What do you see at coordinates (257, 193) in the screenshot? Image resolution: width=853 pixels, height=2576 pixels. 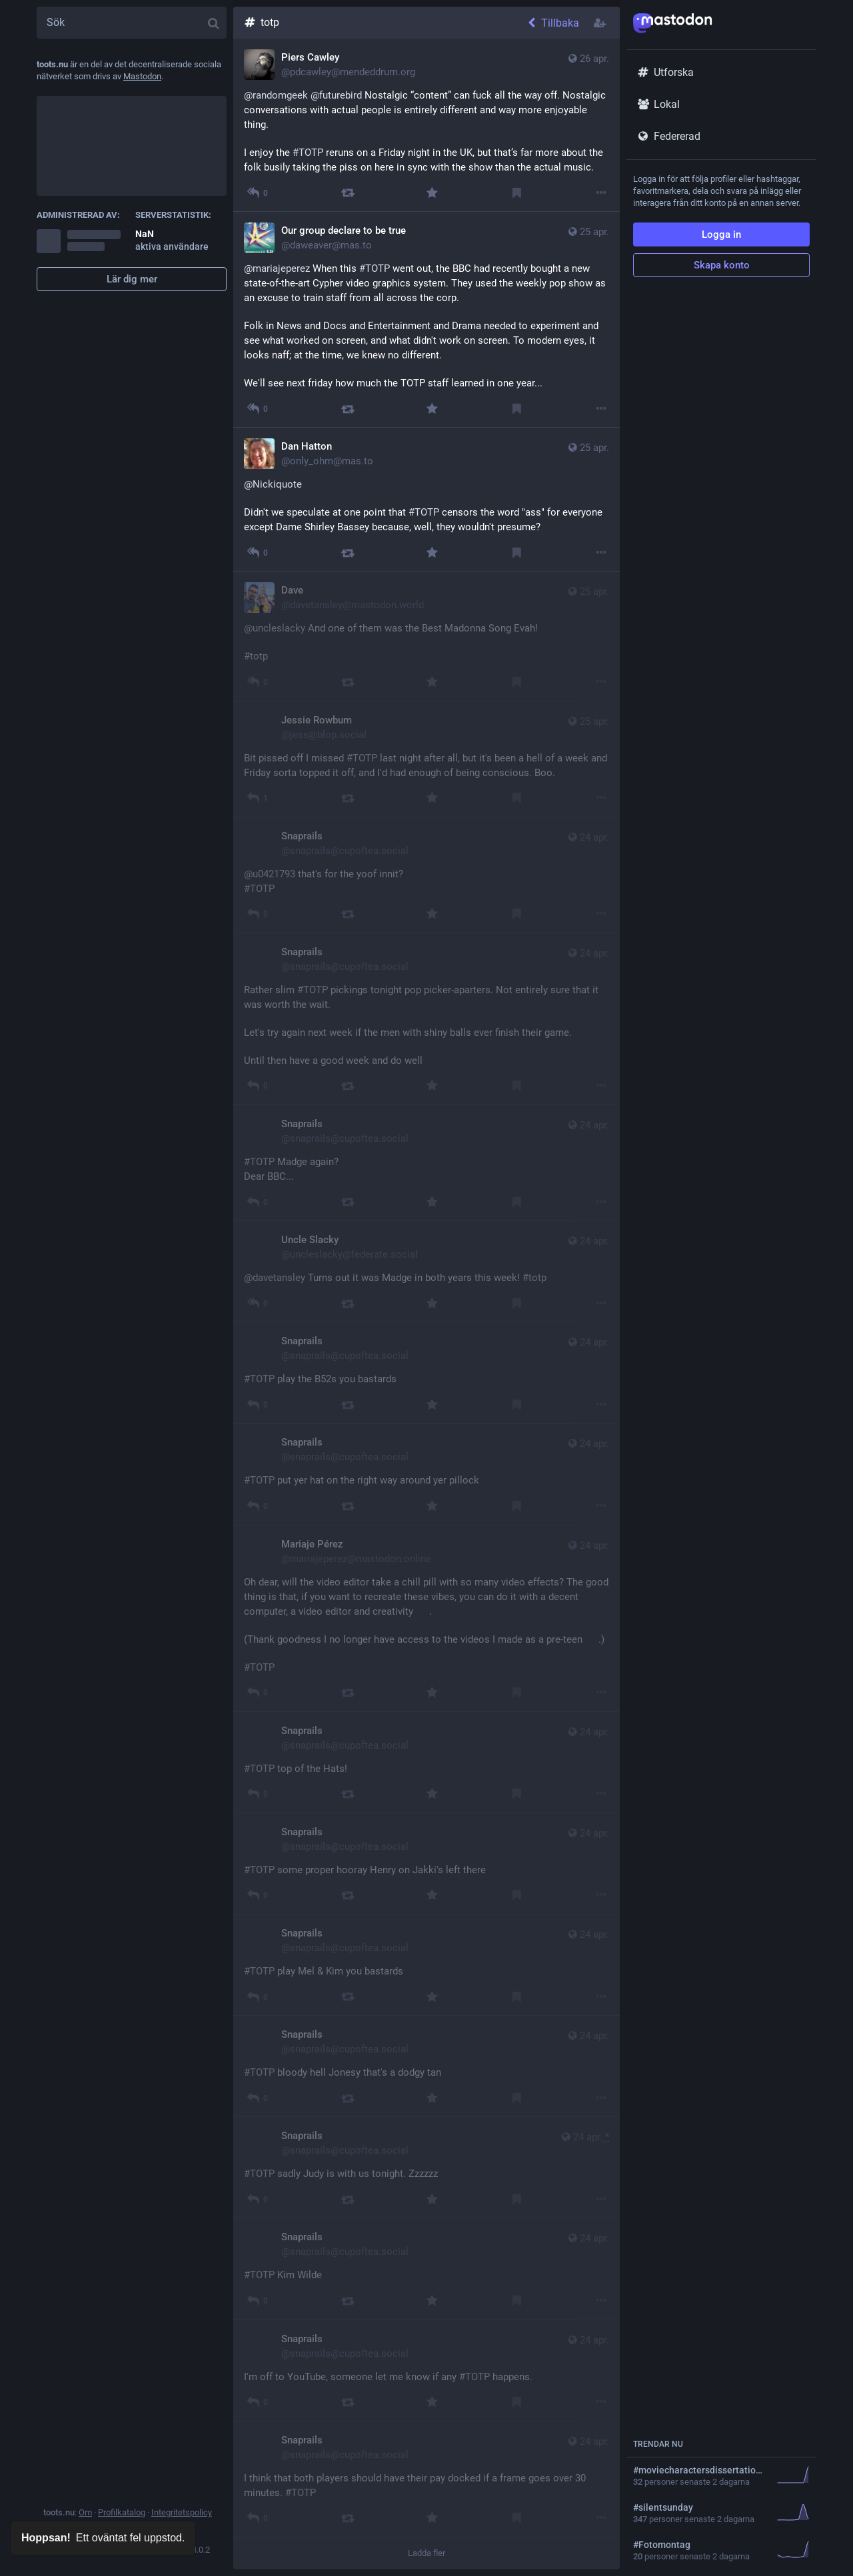 I see `[Svara på tråden]` at bounding box center [257, 193].